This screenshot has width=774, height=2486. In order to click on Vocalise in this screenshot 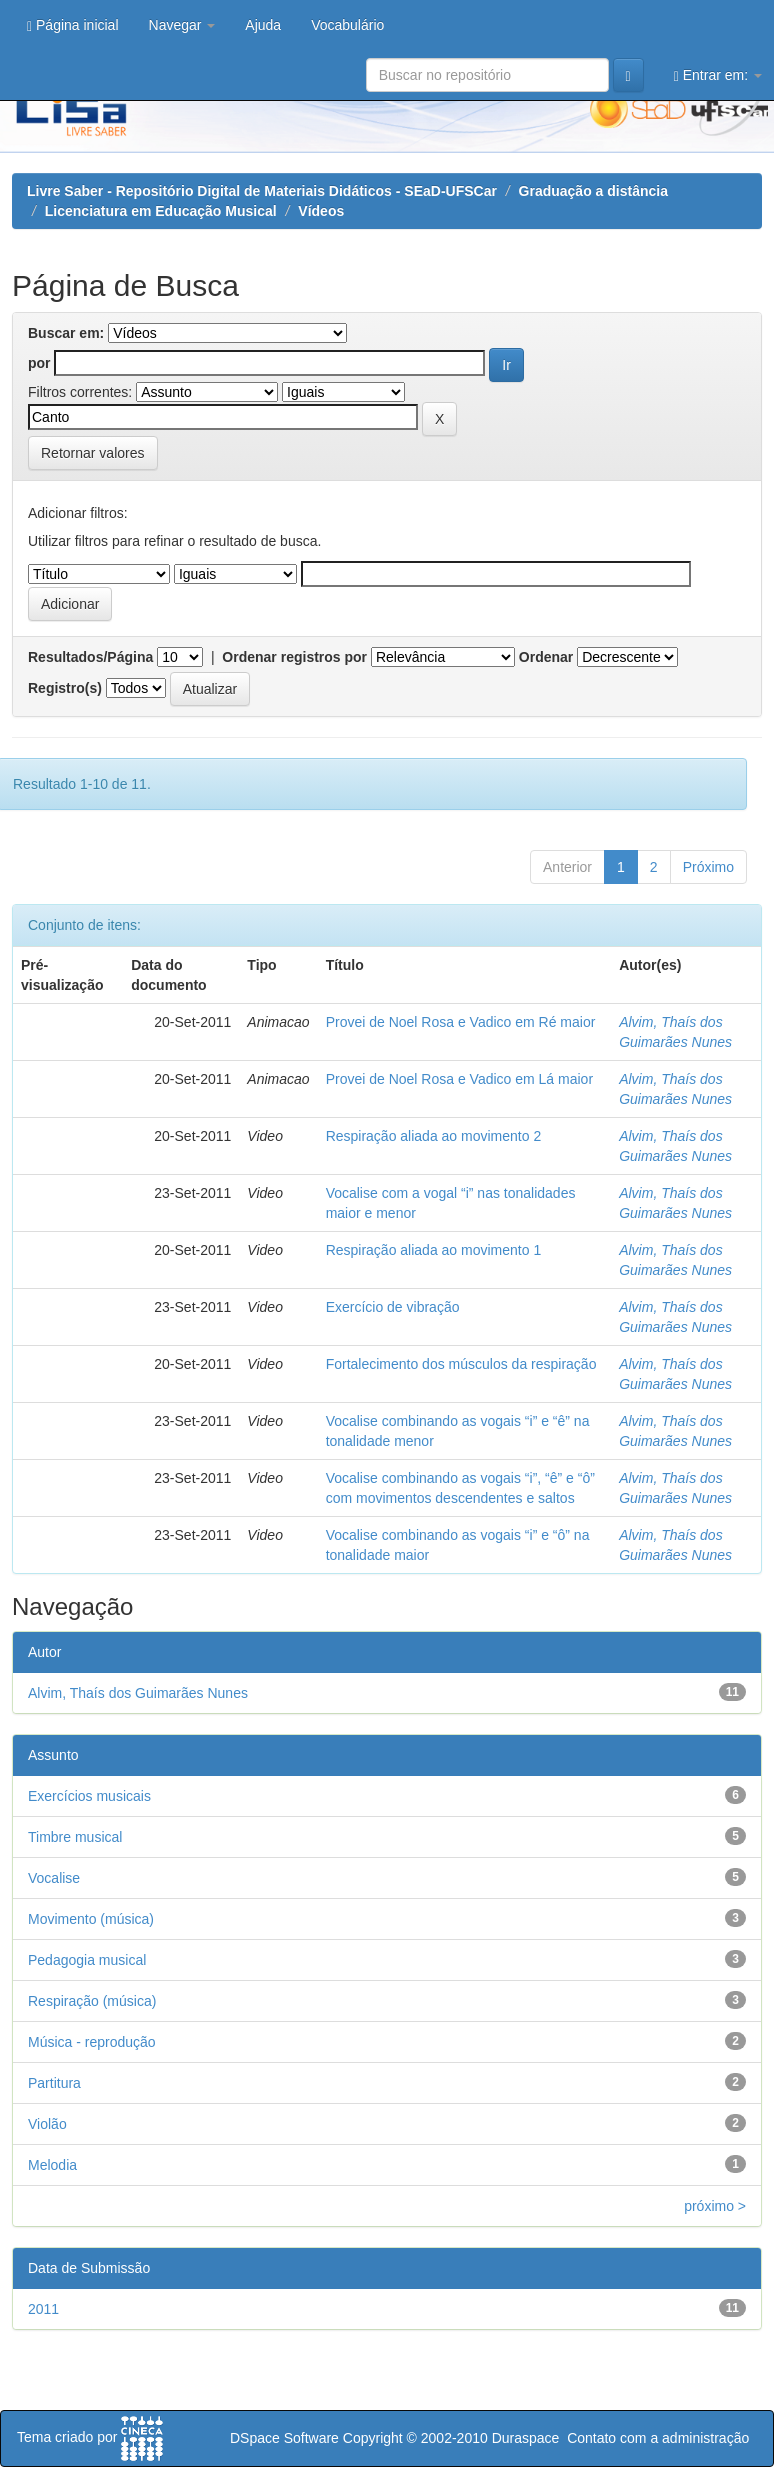, I will do `click(54, 1878)`.